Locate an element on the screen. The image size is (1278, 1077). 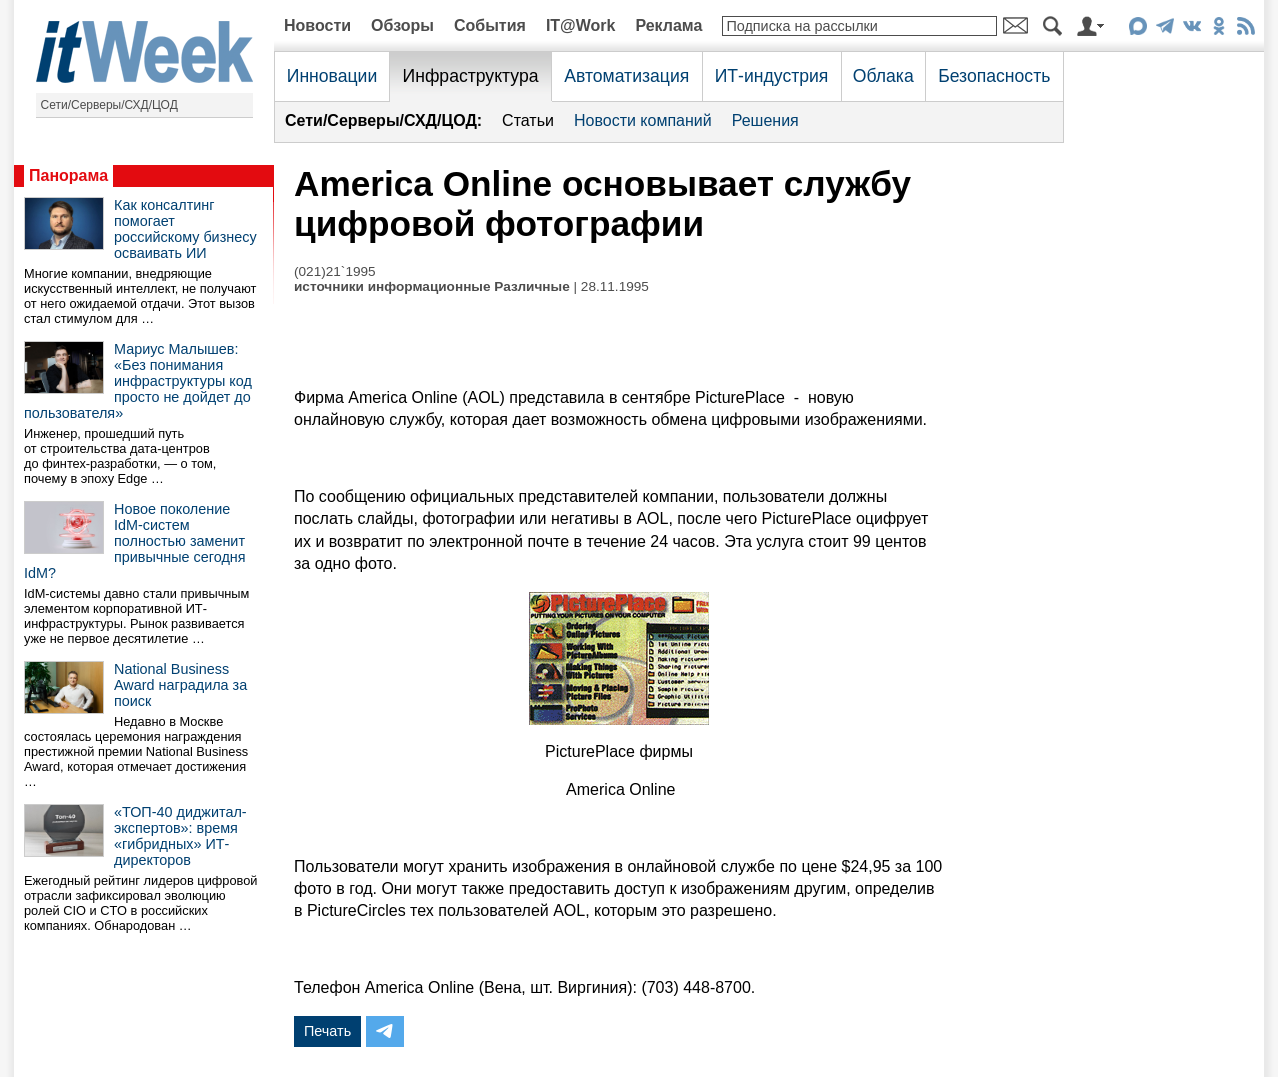
Сети/Серверы/СХД/ЦОД is located at coordinates (109, 105).